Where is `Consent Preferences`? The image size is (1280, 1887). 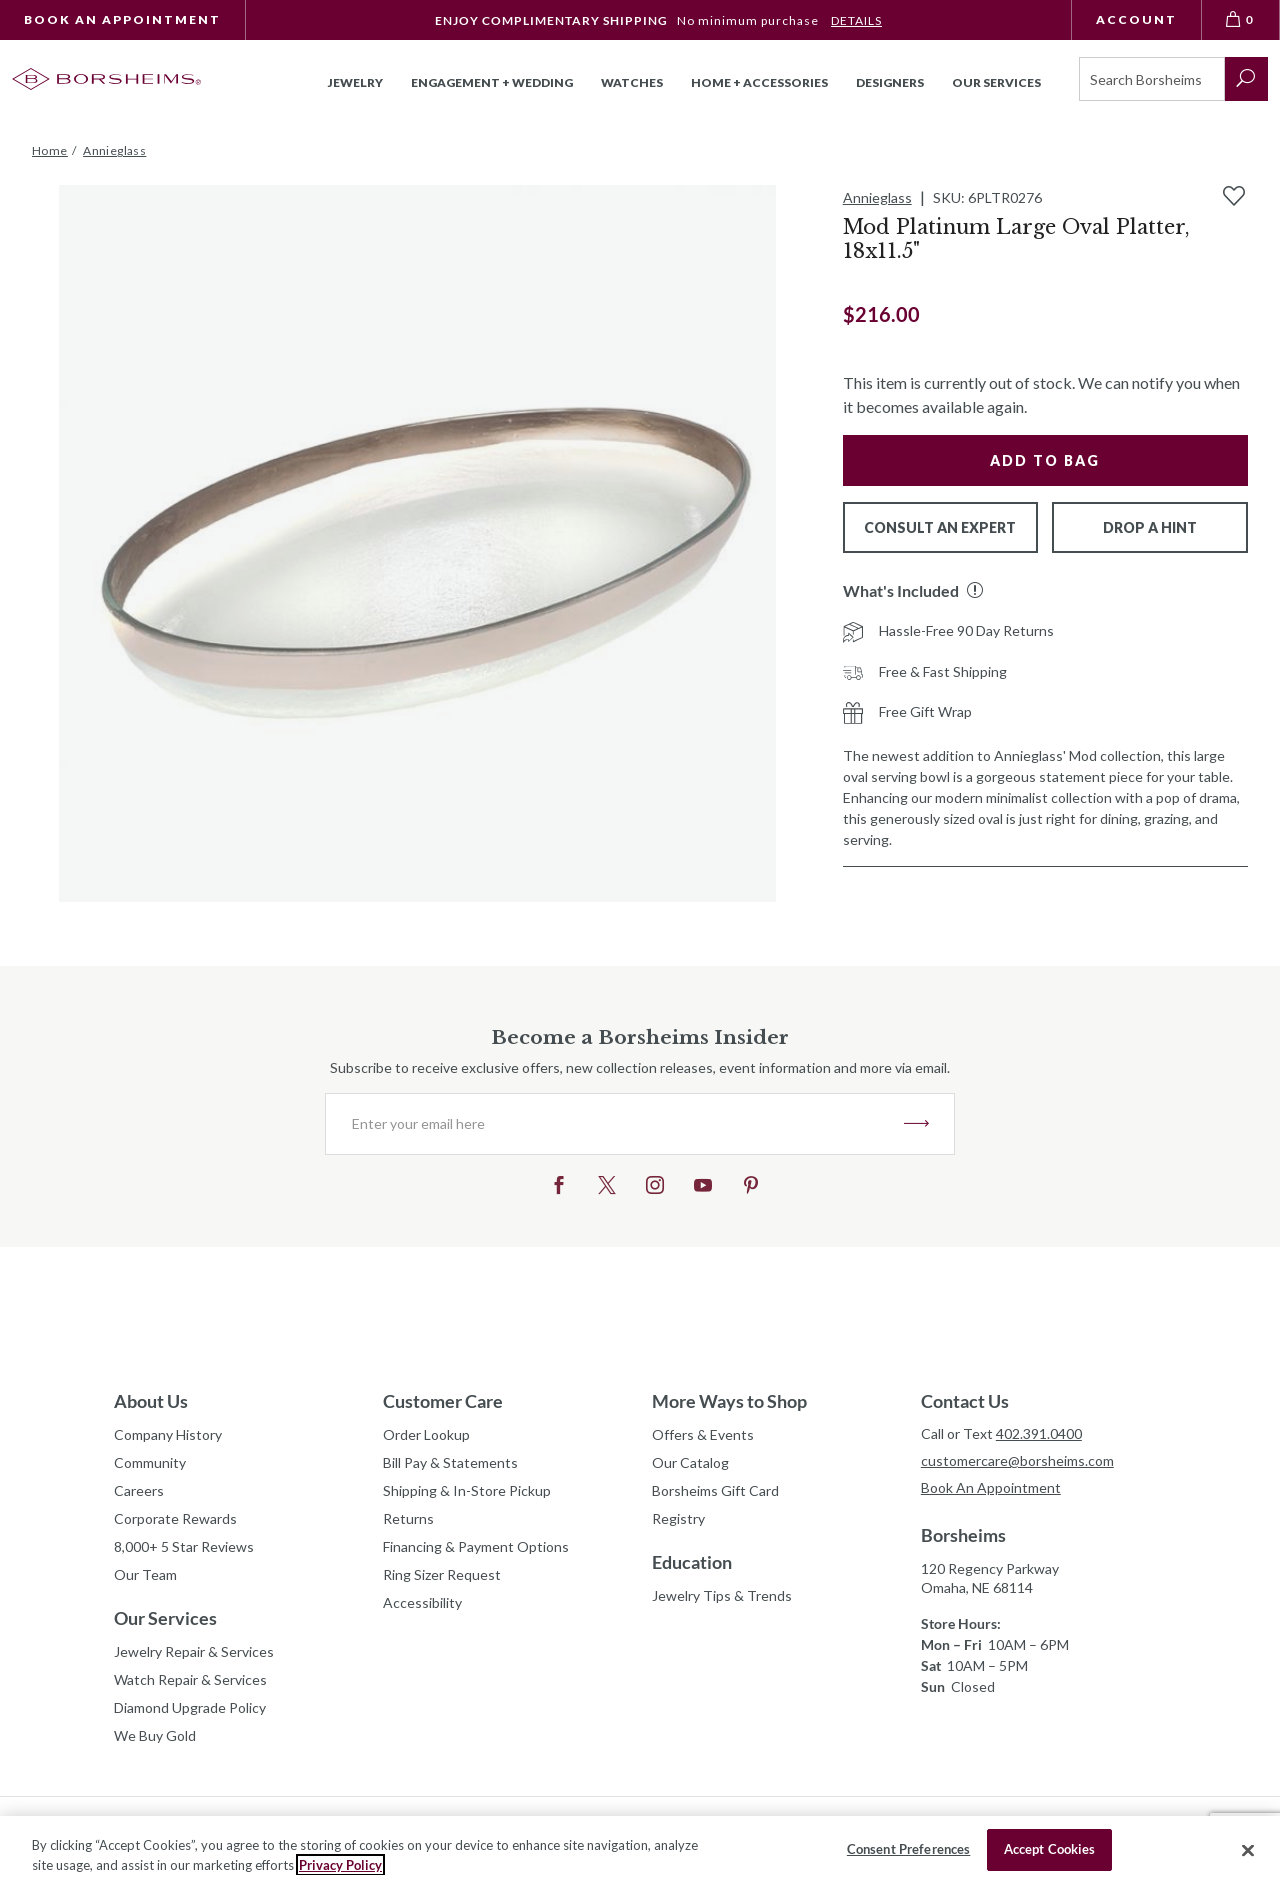 Consent Preferences is located at coordinates (908, 1849).